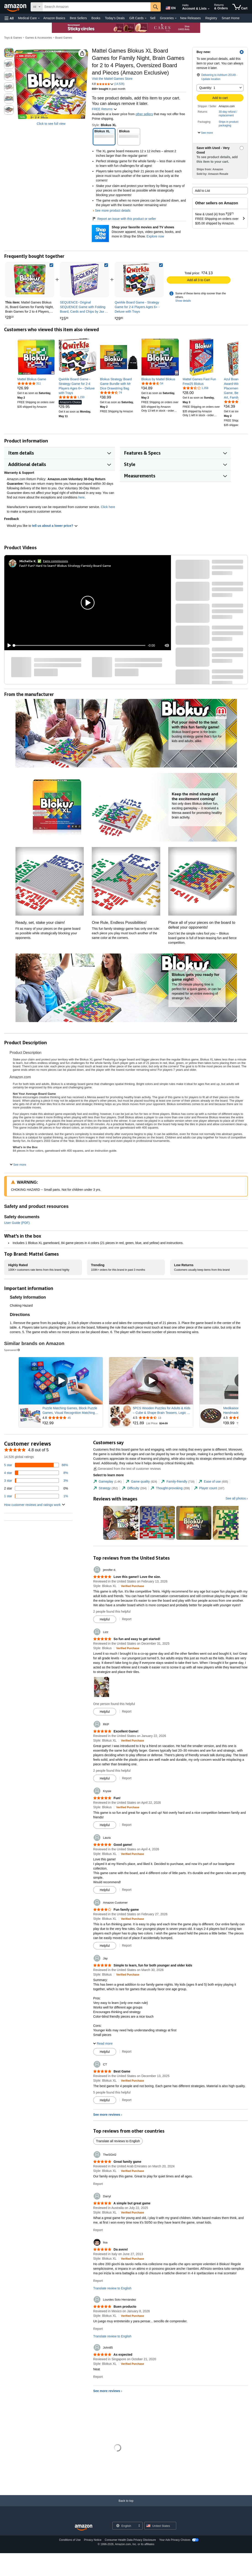 The image size is (252, 2576). Describe the element at coordinates (176, 18) in the screenshot. I see `[Groceries Details]` at that location.